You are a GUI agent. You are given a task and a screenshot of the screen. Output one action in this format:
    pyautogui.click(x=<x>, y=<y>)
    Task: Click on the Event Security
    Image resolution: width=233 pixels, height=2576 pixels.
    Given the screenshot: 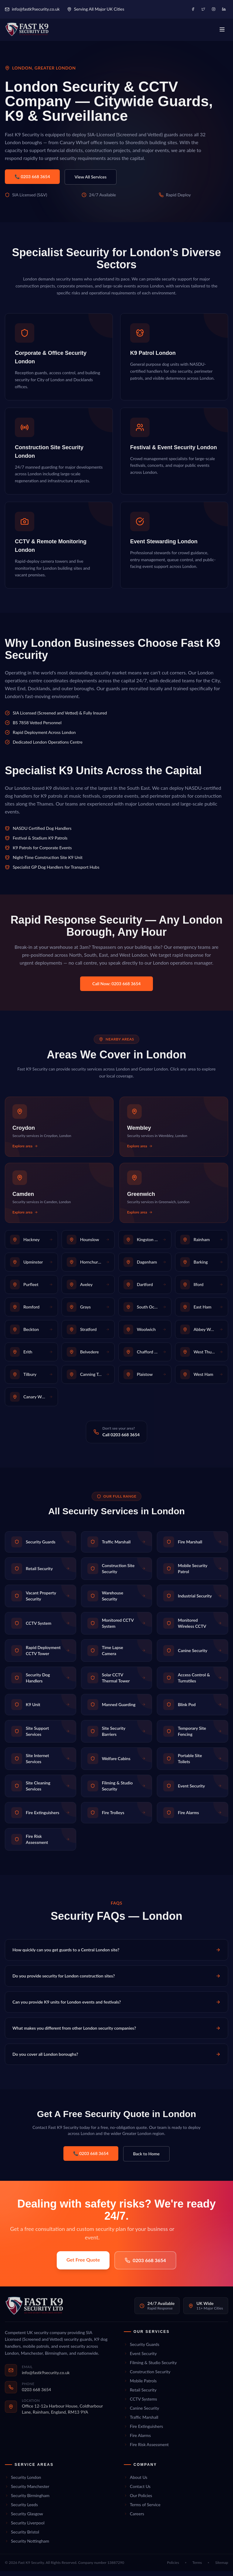 What is the action you would take?
    pyautogui.click(x=140, y=2358)
    